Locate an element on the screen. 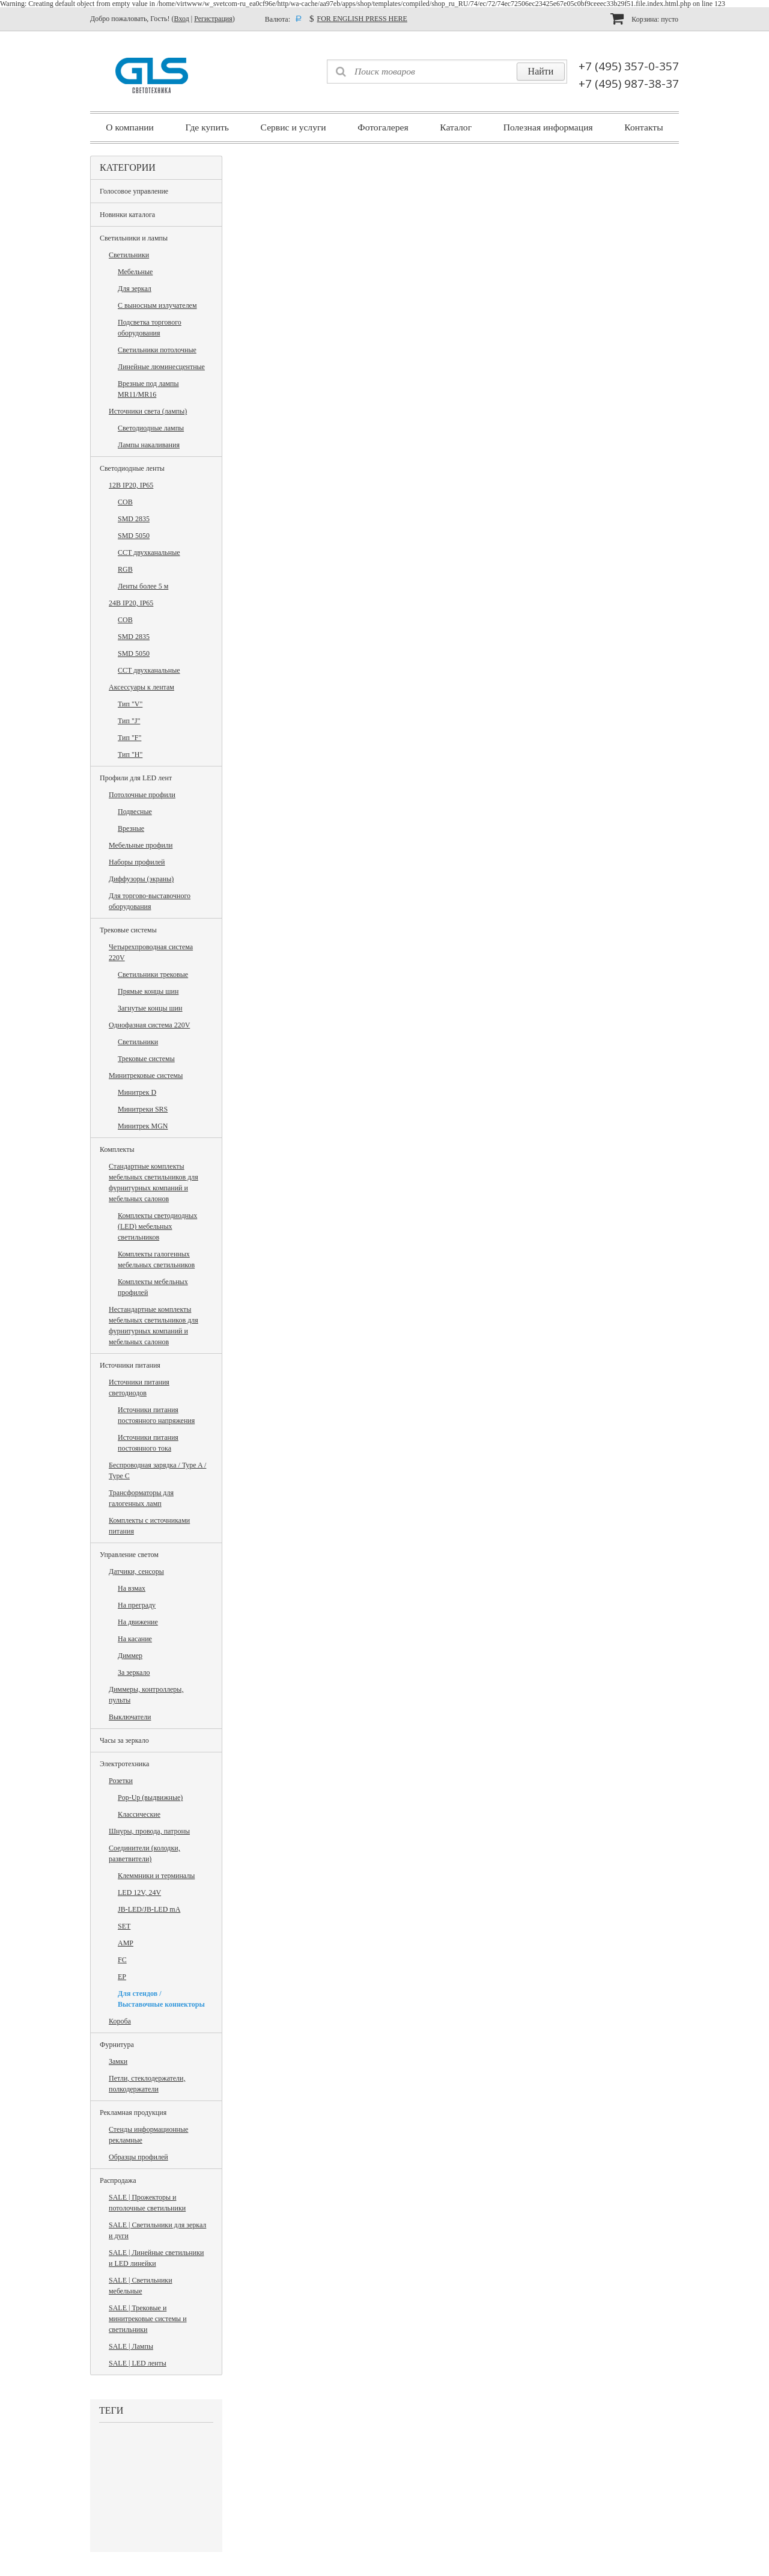 Image resolution: width=769 pixels, height=2576 pixels. Источники питания is located at coordinates (130, 1365).